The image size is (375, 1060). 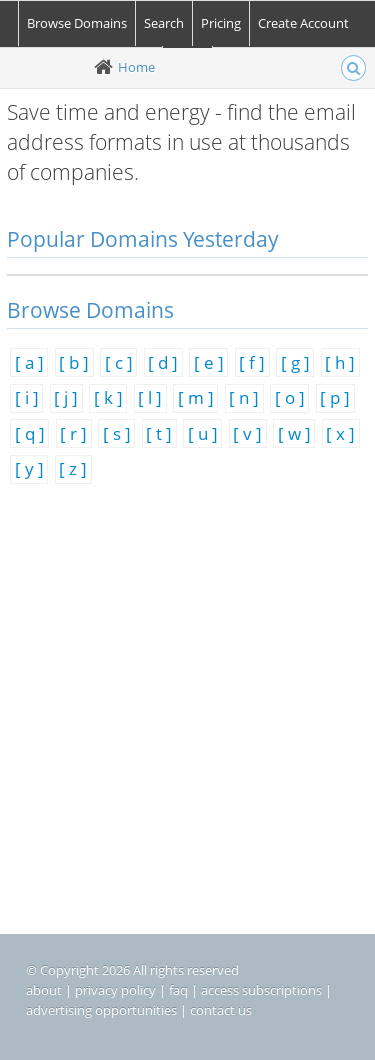 I want to click on [ i ], so click(x=27, y=397).